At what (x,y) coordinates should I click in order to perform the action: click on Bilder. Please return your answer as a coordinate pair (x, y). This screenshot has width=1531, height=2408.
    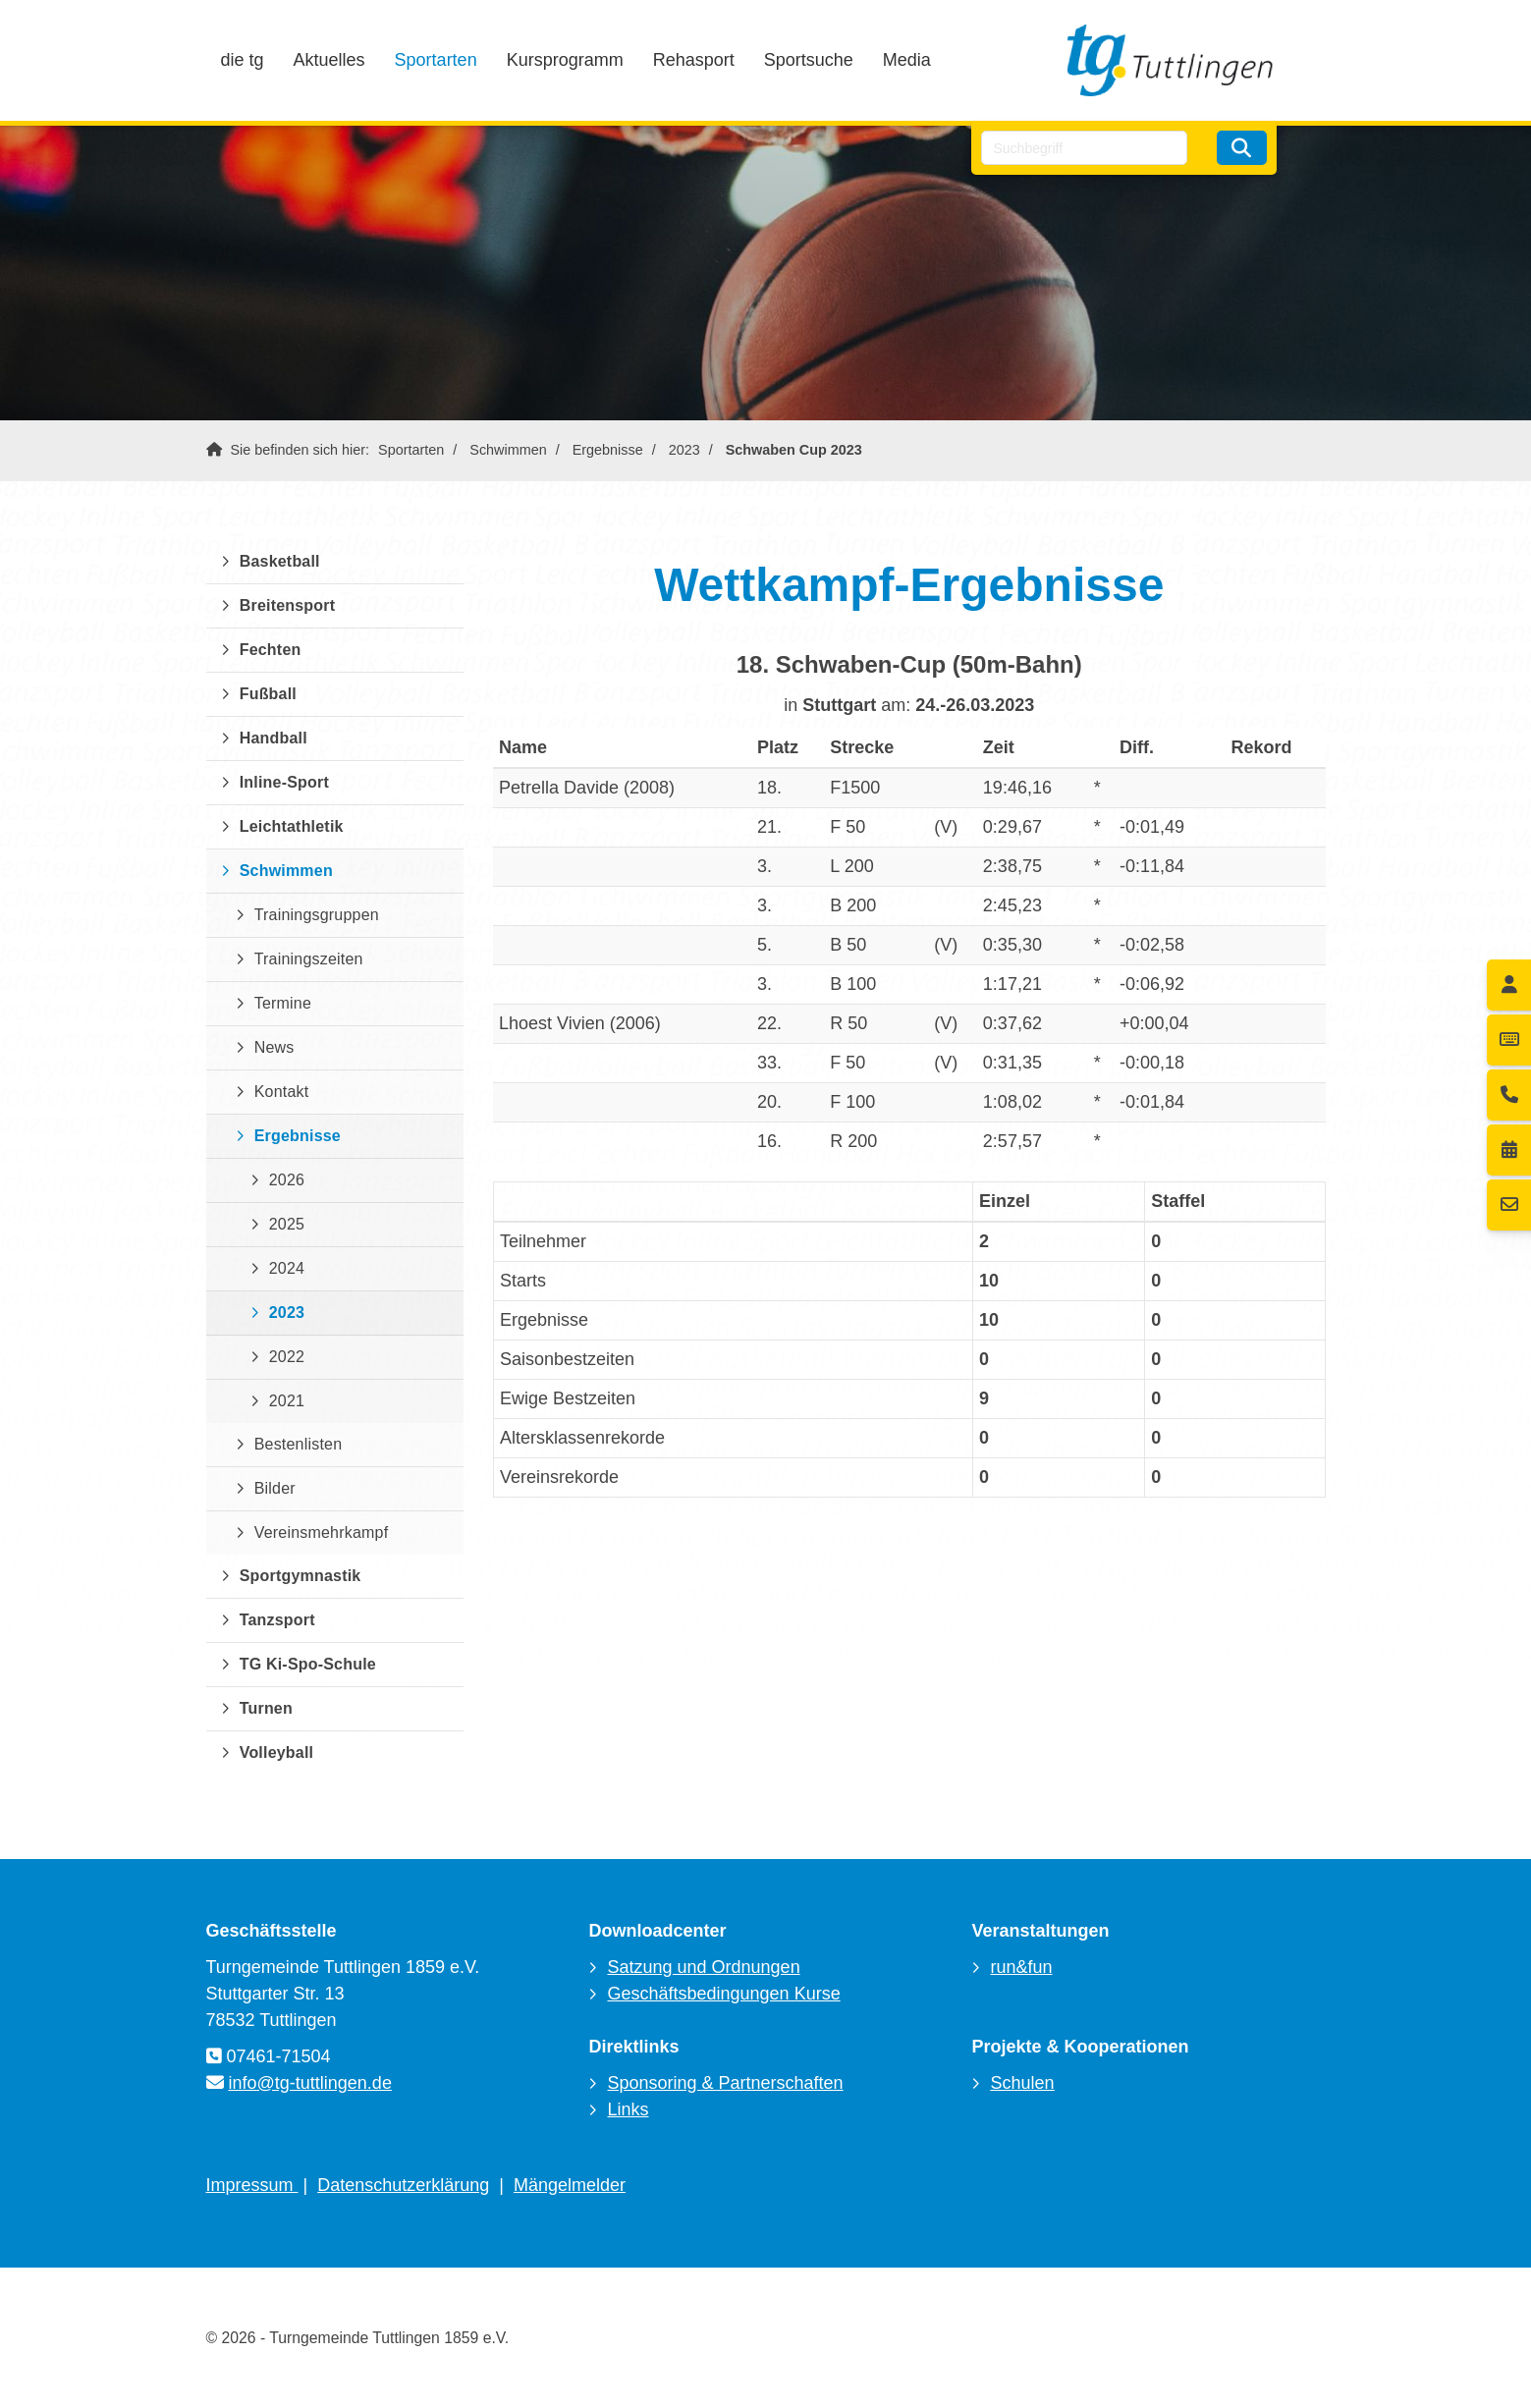
    Looking at the image, I should click on (275, 1488).